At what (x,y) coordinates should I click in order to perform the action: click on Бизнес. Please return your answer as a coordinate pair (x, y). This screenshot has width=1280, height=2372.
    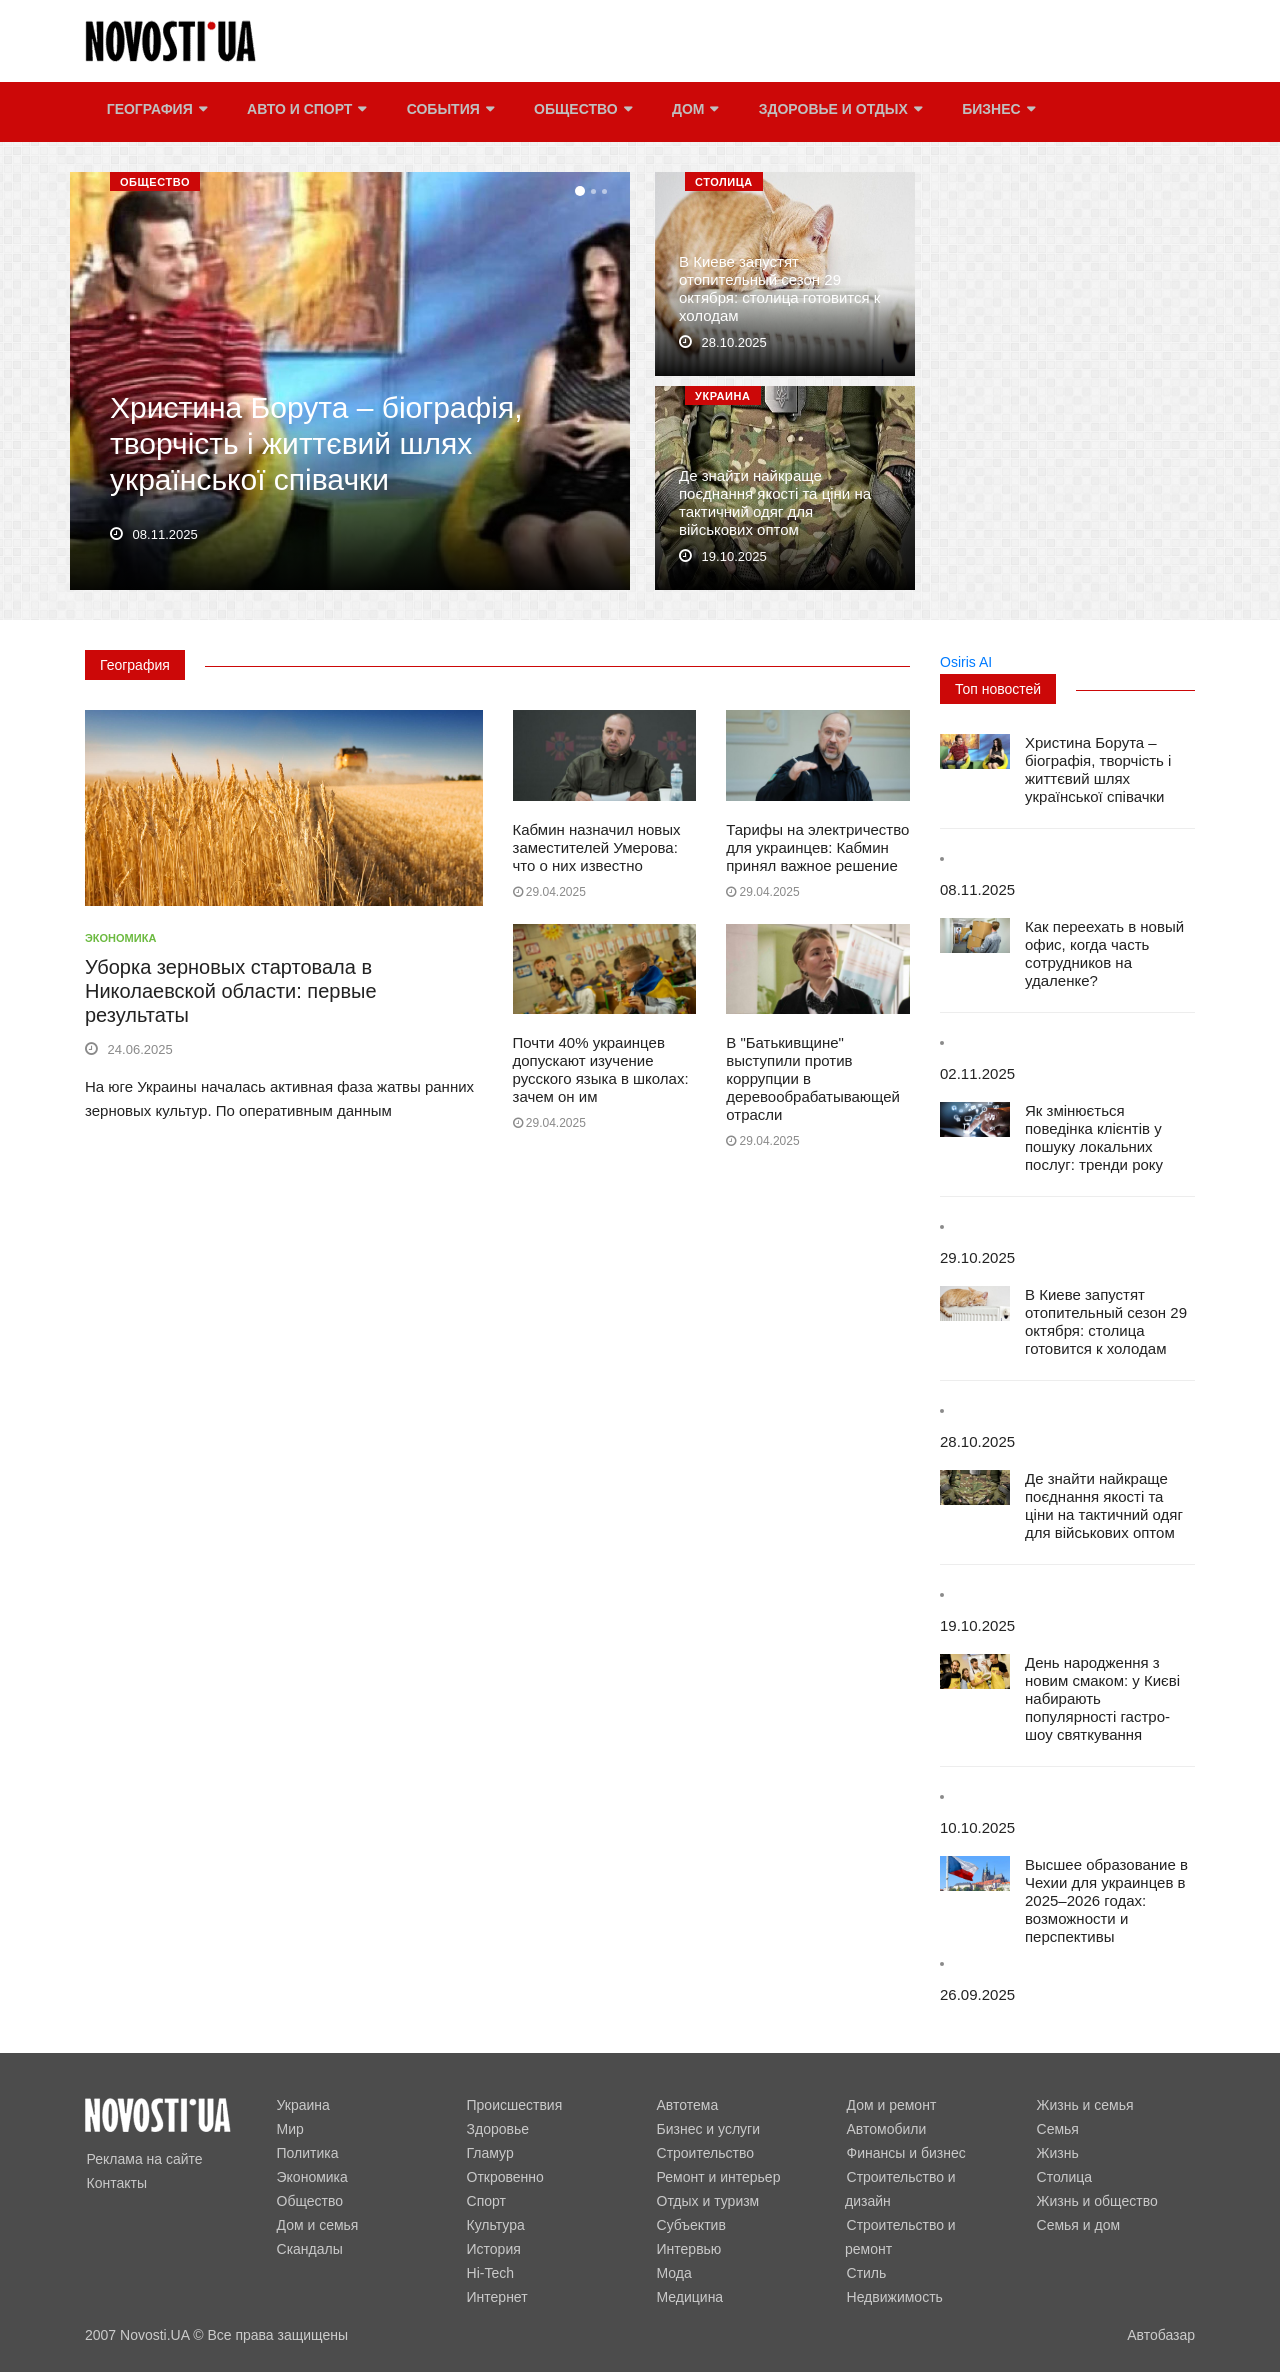
    Looking at the image, I should click on (995, 112).